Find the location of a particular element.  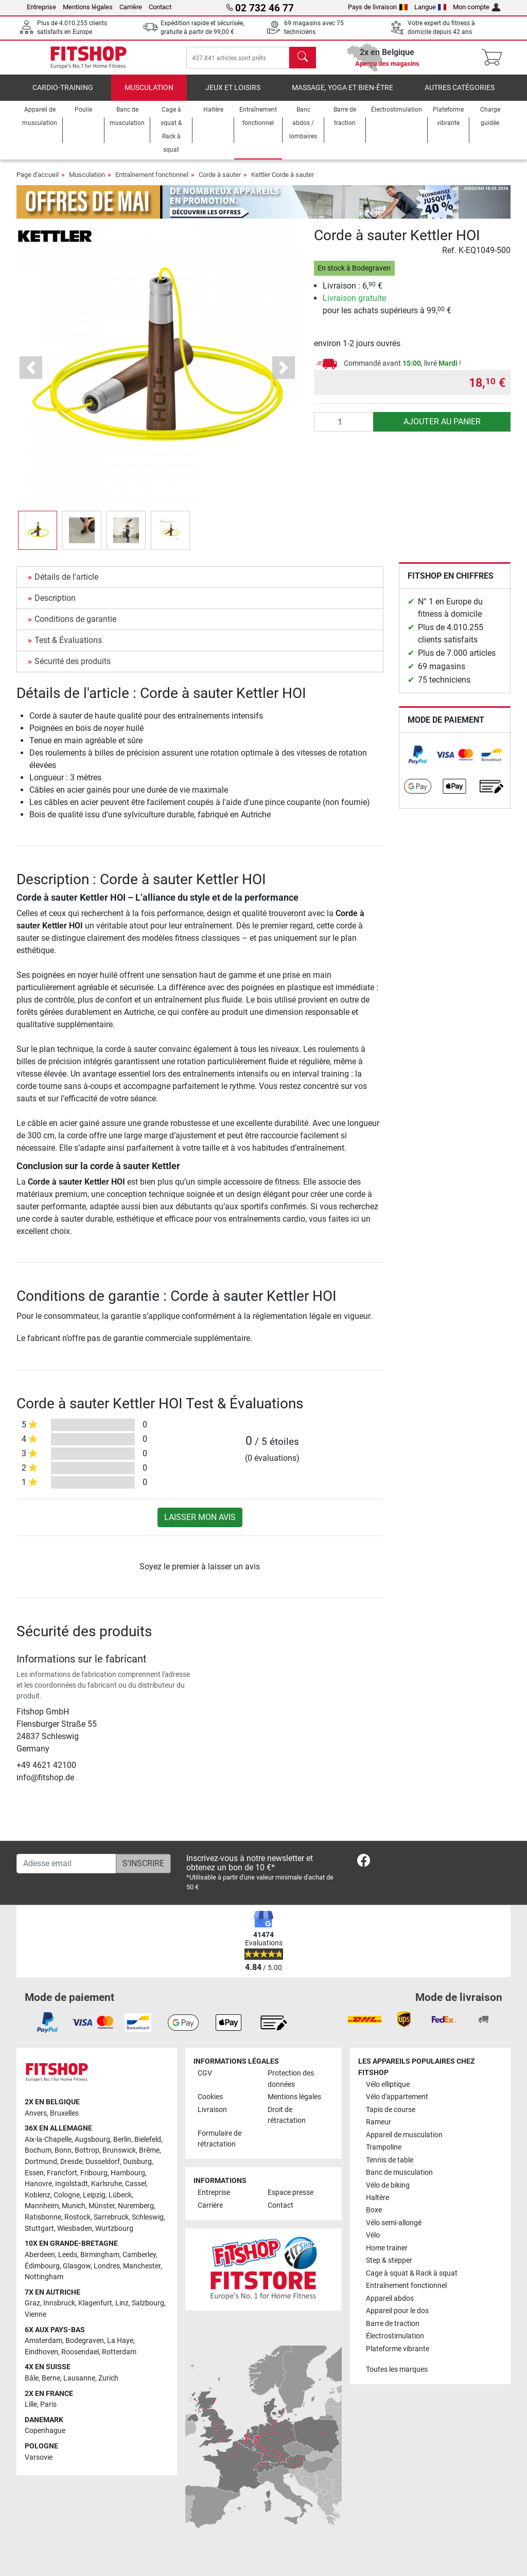

La Haye [link] is located at coordinates (120, 2340).